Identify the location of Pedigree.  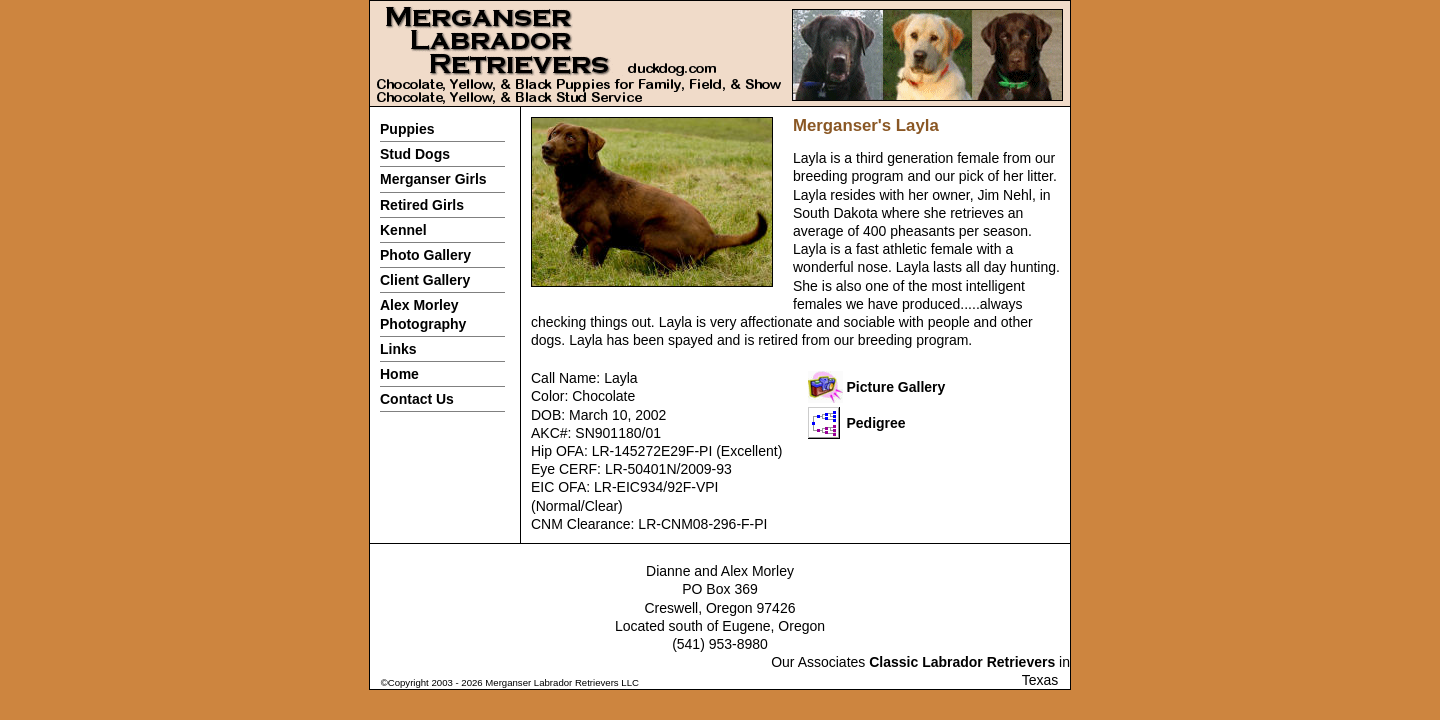
(876, 423).